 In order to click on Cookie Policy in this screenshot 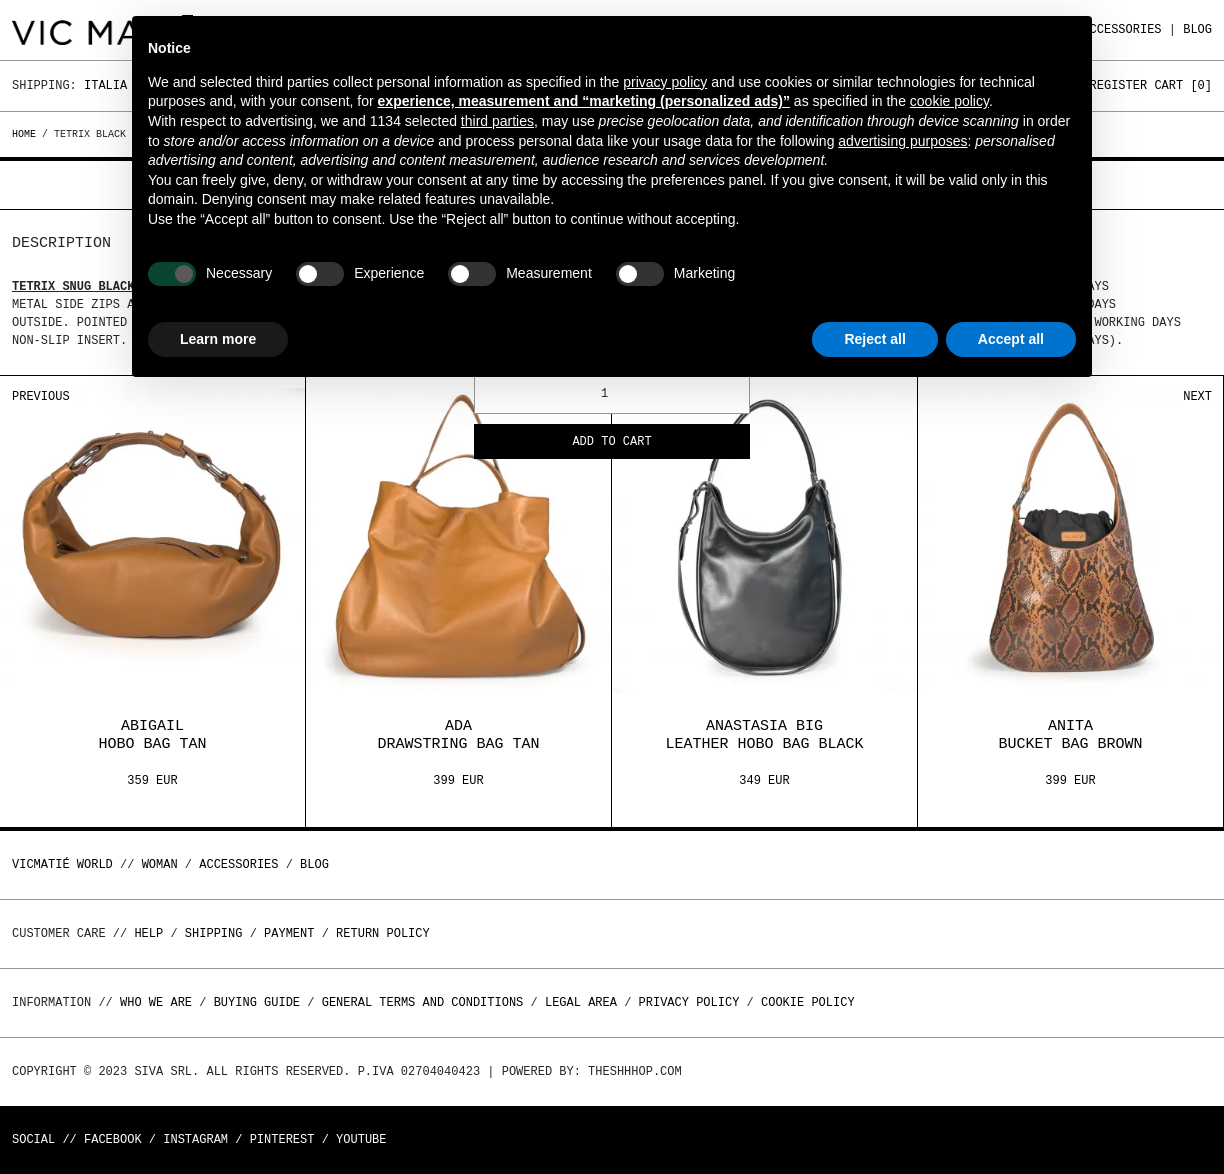, I will do `click(808, 1002)`.